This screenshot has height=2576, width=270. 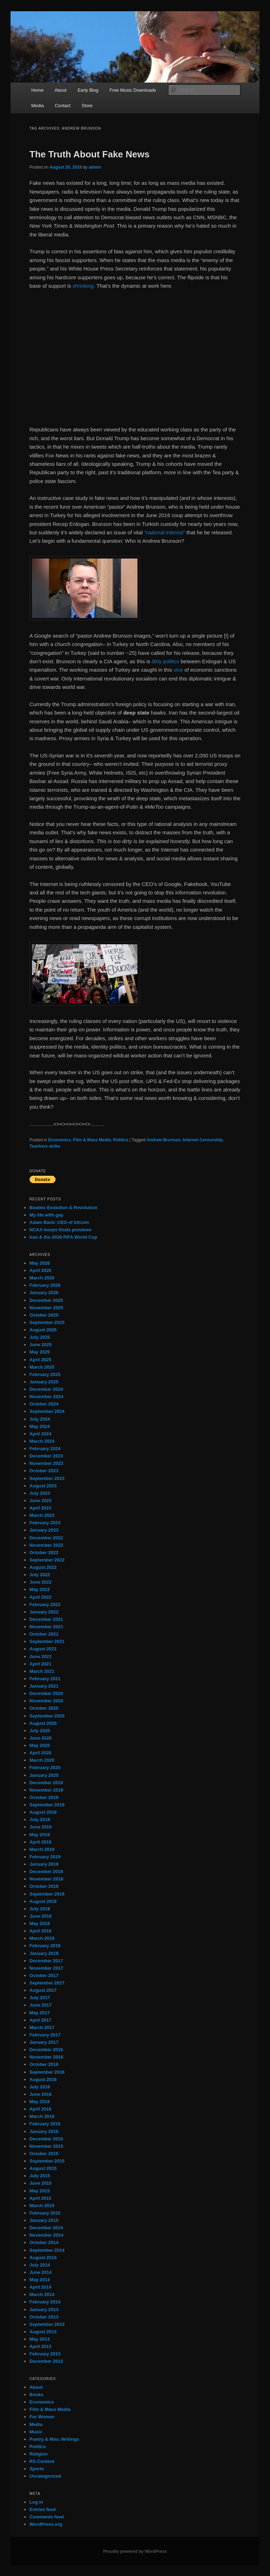 What do you see at coordinates (43, 1567) in the screenshot?
I see `August 2022` at bounding box center [43, 1567].